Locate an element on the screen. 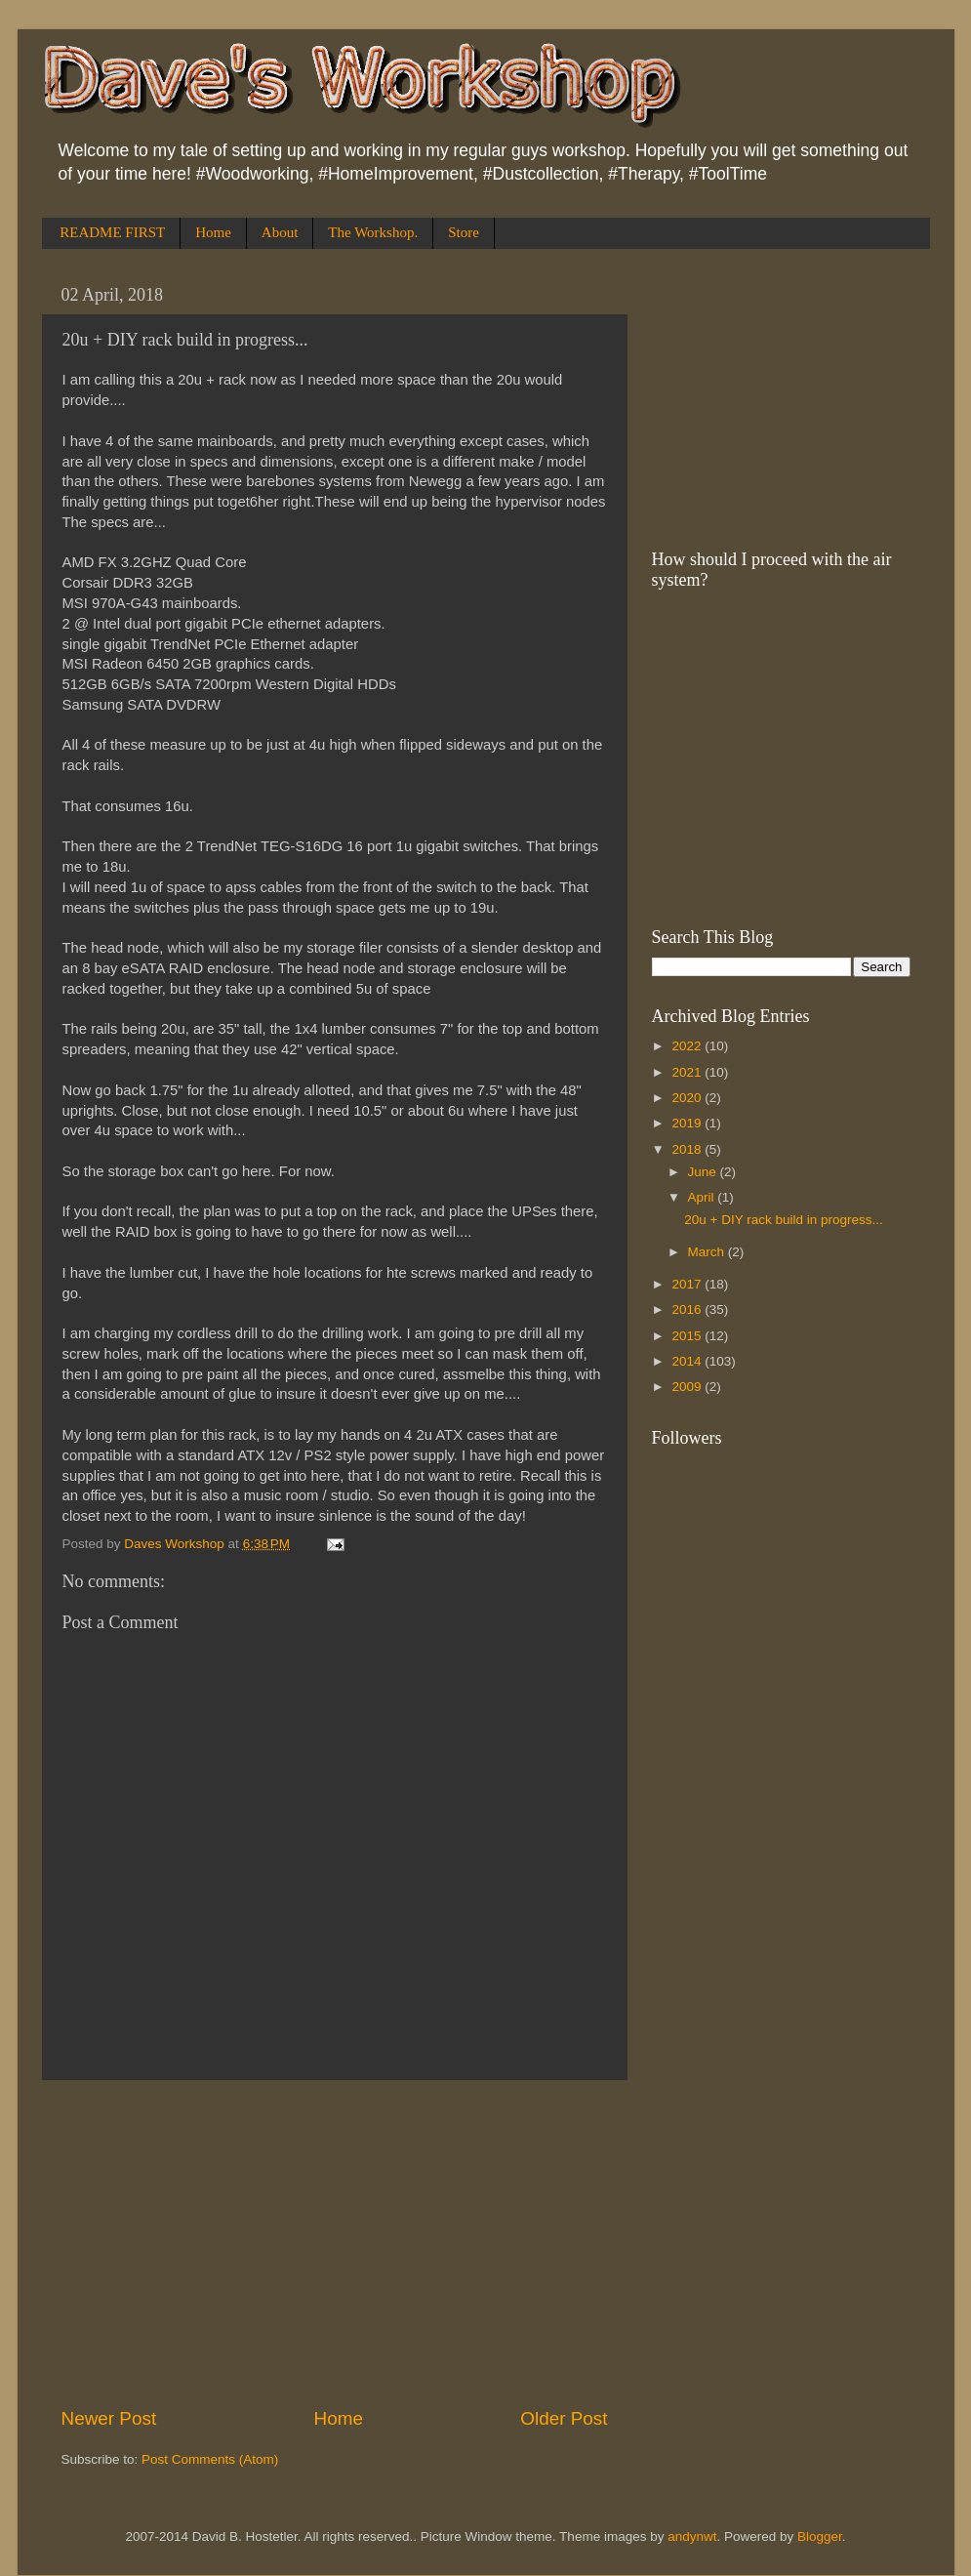 The image size is (971, 2576). 2022 is located at coordinates (688, 1046).